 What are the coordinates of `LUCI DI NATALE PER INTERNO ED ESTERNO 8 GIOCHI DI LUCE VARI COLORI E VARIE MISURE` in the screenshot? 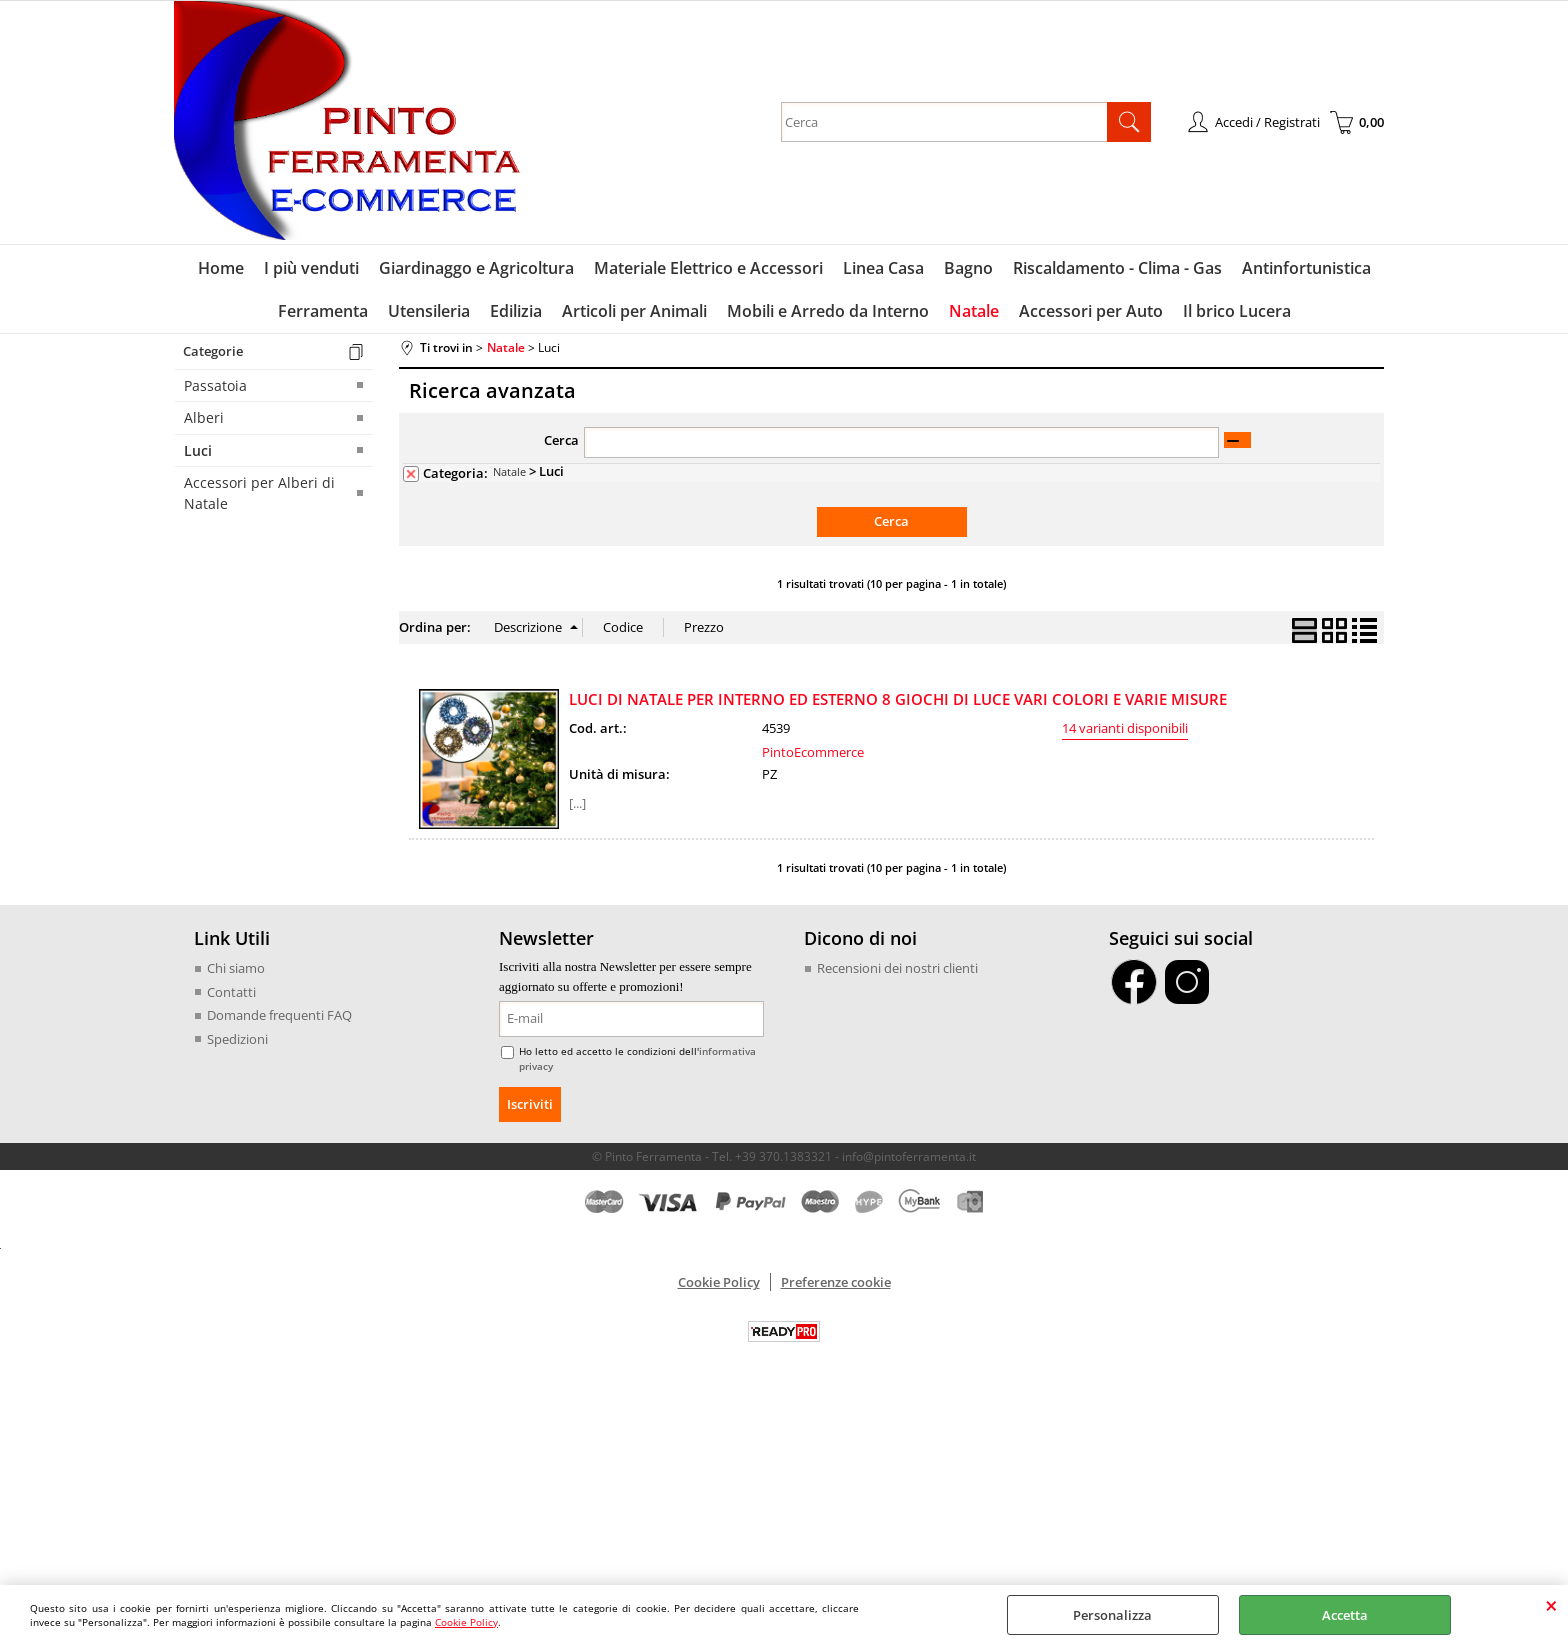 It's located at (898, 699).